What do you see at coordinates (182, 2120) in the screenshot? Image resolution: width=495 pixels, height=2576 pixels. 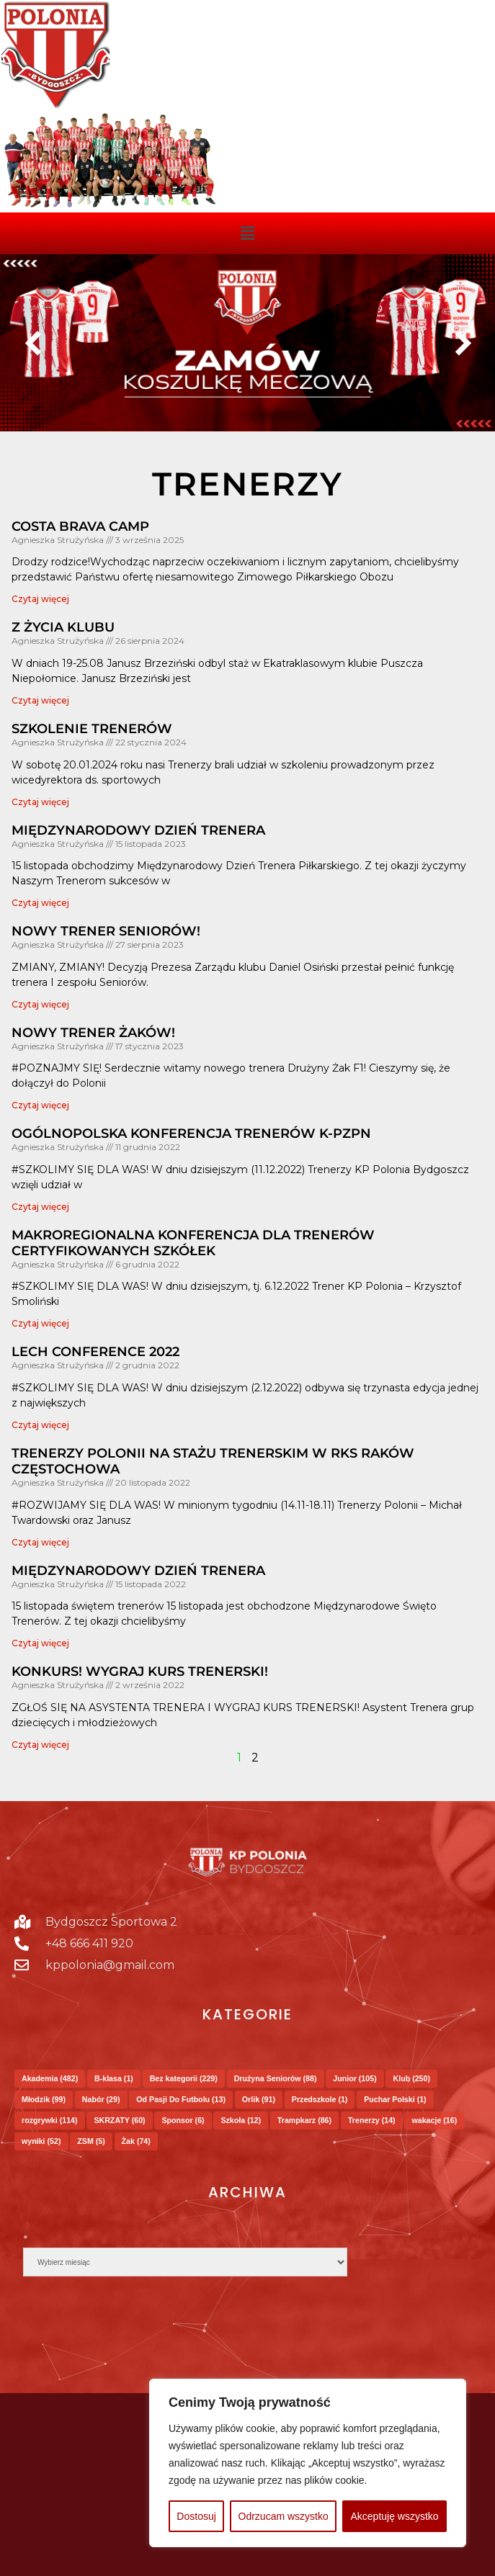 I see `Sponsor [Sponsor (6 elementów)]` at bounding box center [182, 2120].